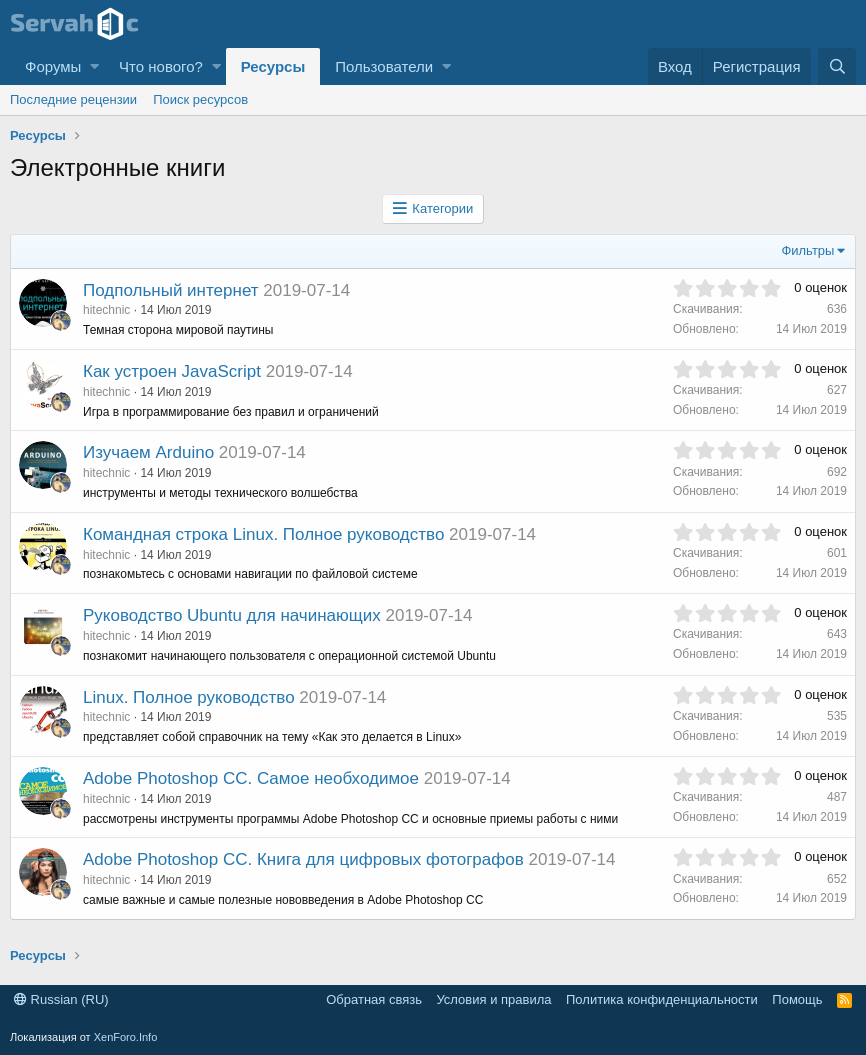  Describe the element at coordinates (232, 615) in the screenshot. I see `Руководство Ubuntu для начинающих` at that location.